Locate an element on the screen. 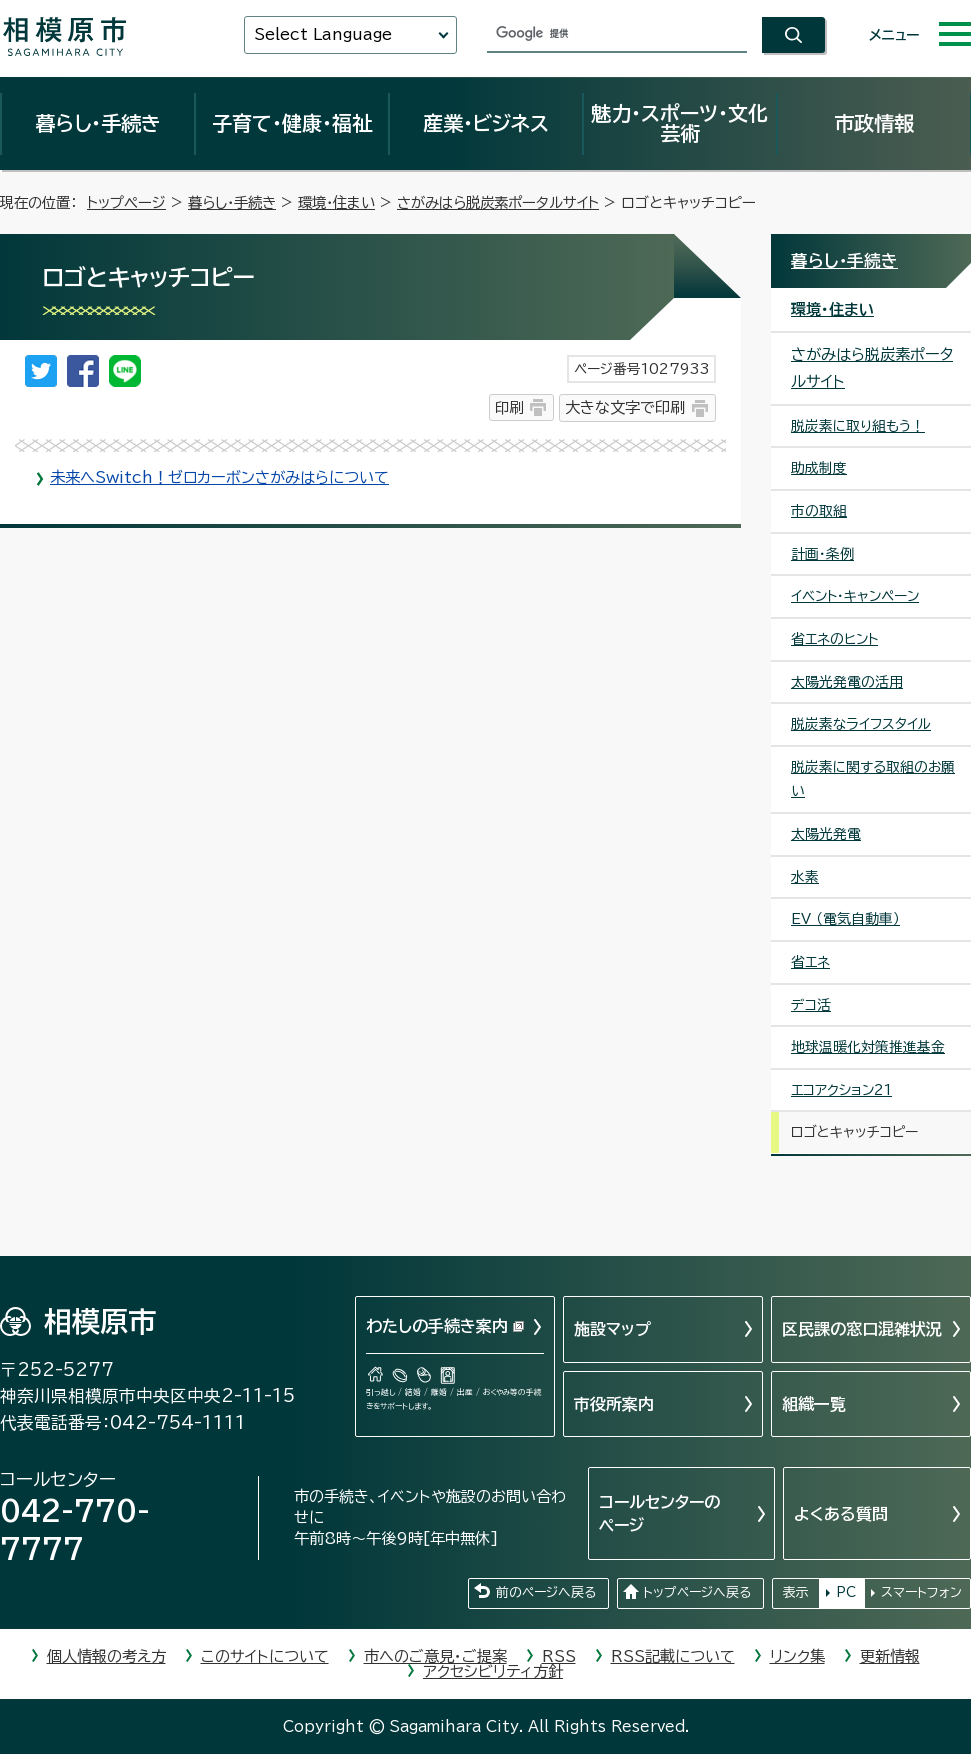 This screenshot has height=1754, width=971. 前のページへ戻る is located at coordinates (546, 1592).